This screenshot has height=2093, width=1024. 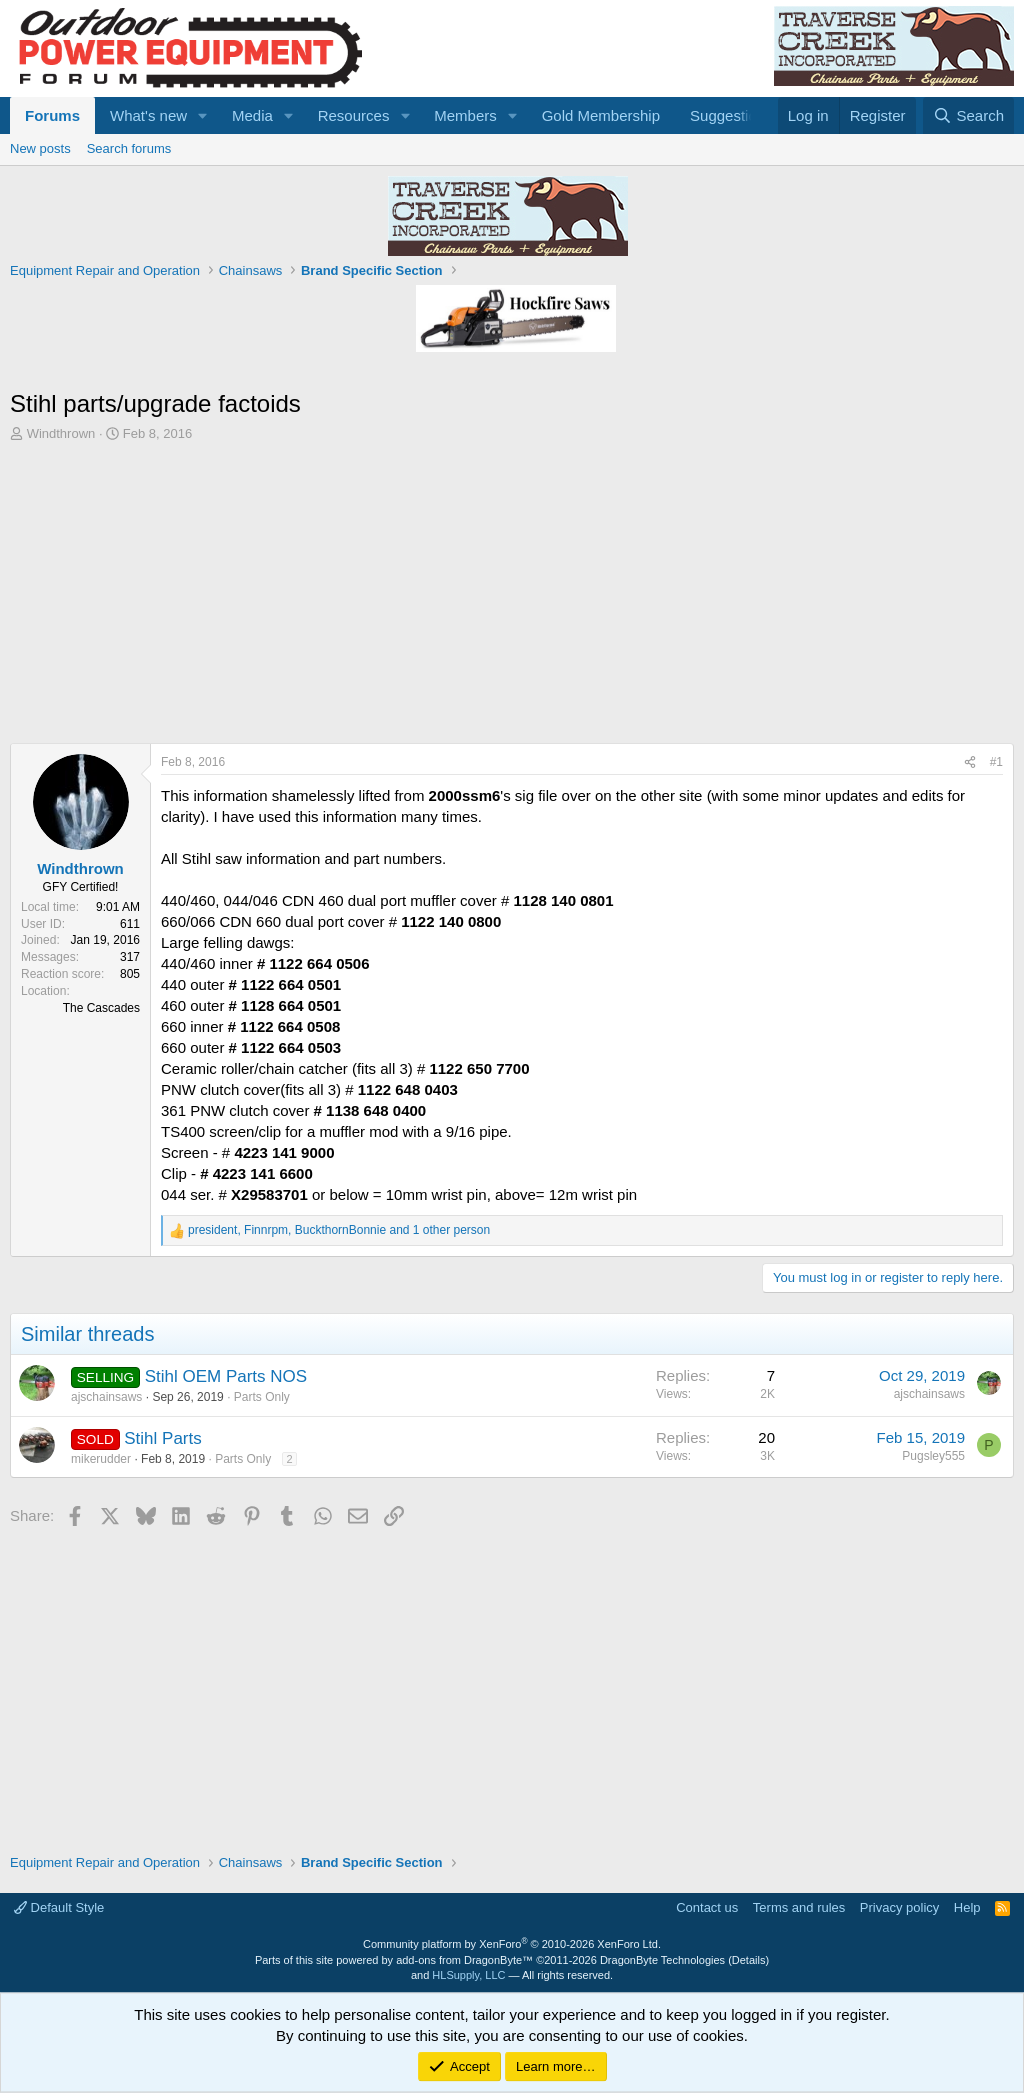 What do you see at coordinates (162, 1438) in the screenshot?
I see `Stihl Parts` at bounding box center [162, 1438].